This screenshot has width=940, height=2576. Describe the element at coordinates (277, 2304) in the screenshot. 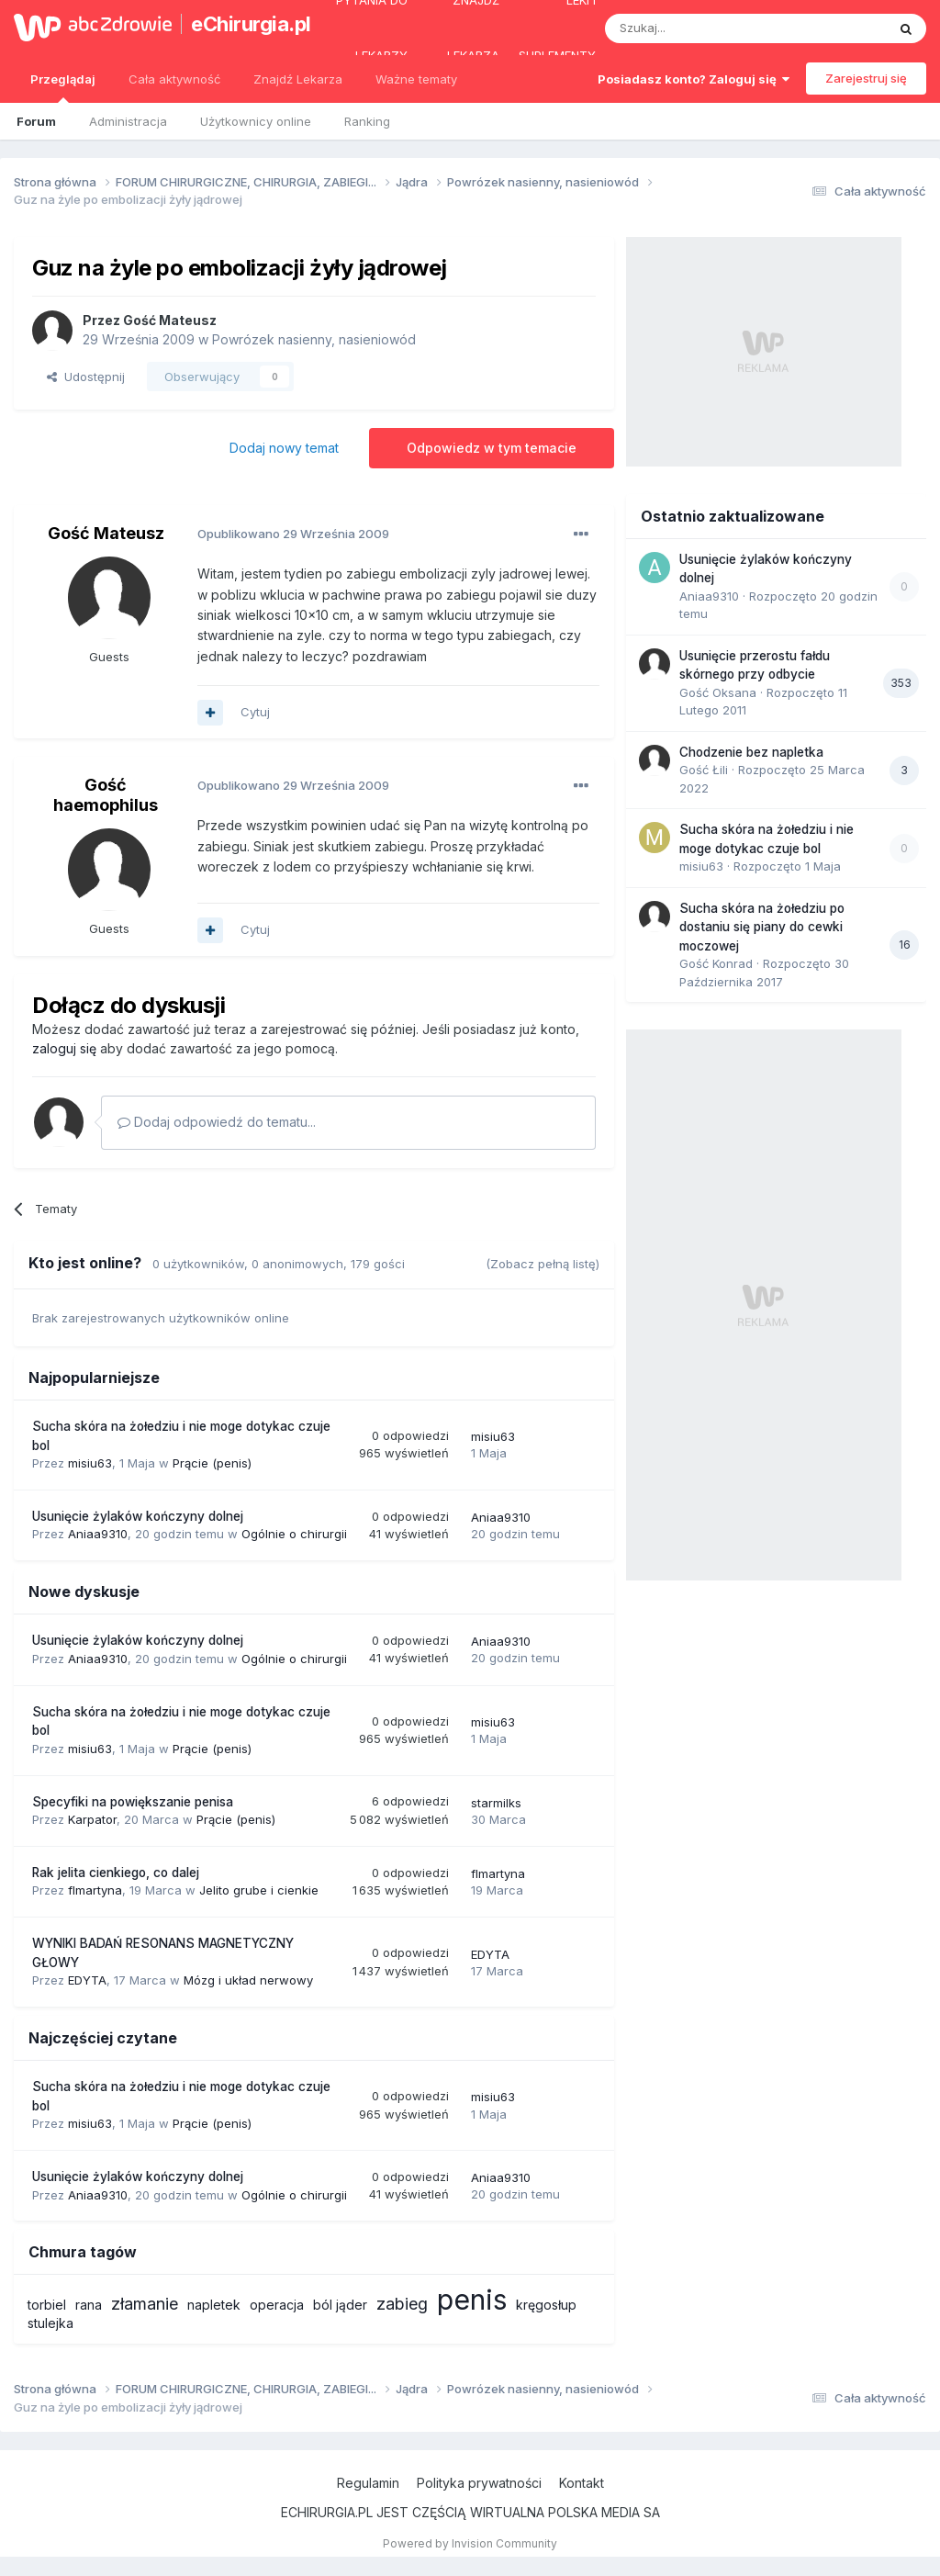

I see `operacja` at that location.